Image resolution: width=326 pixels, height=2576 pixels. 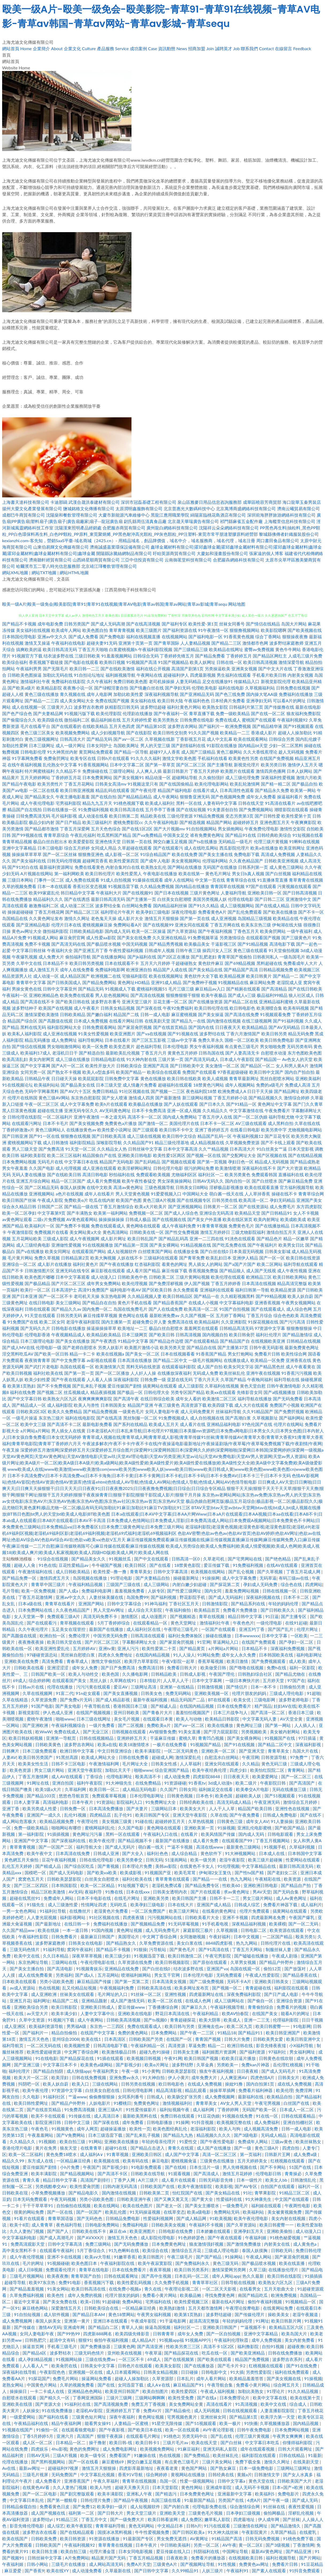 I want to click on 官方福利视频导航, so click(x=297, y=1187).